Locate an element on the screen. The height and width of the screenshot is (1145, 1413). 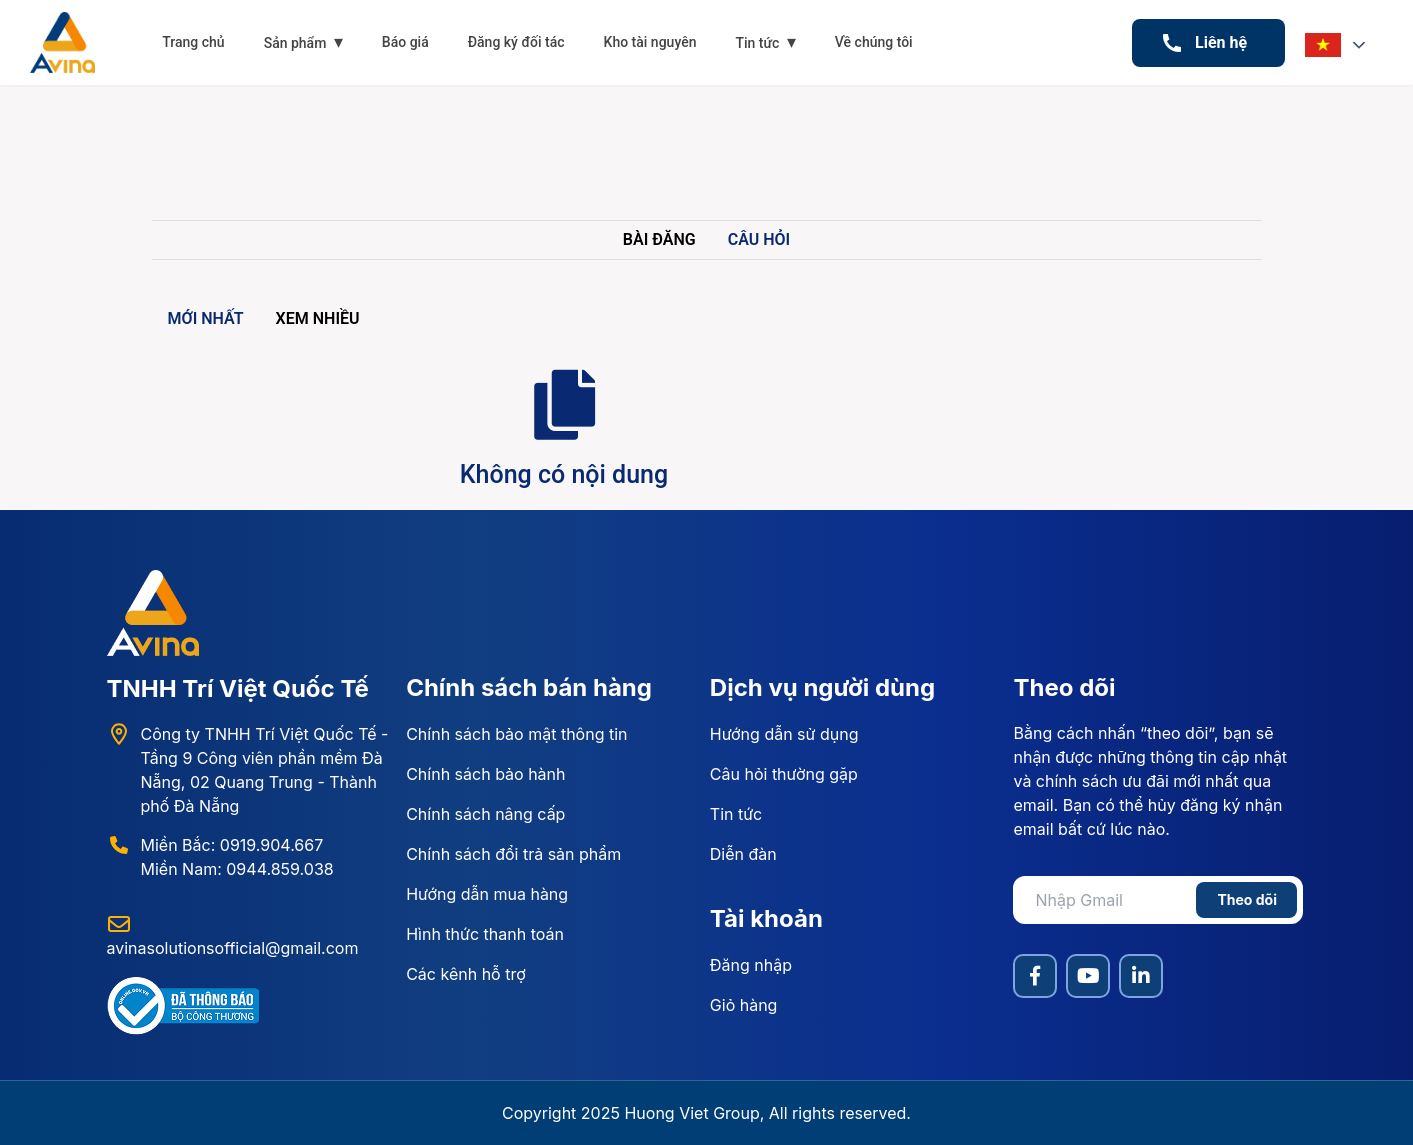
[Facebook] is located at coordinates (1035, 976).